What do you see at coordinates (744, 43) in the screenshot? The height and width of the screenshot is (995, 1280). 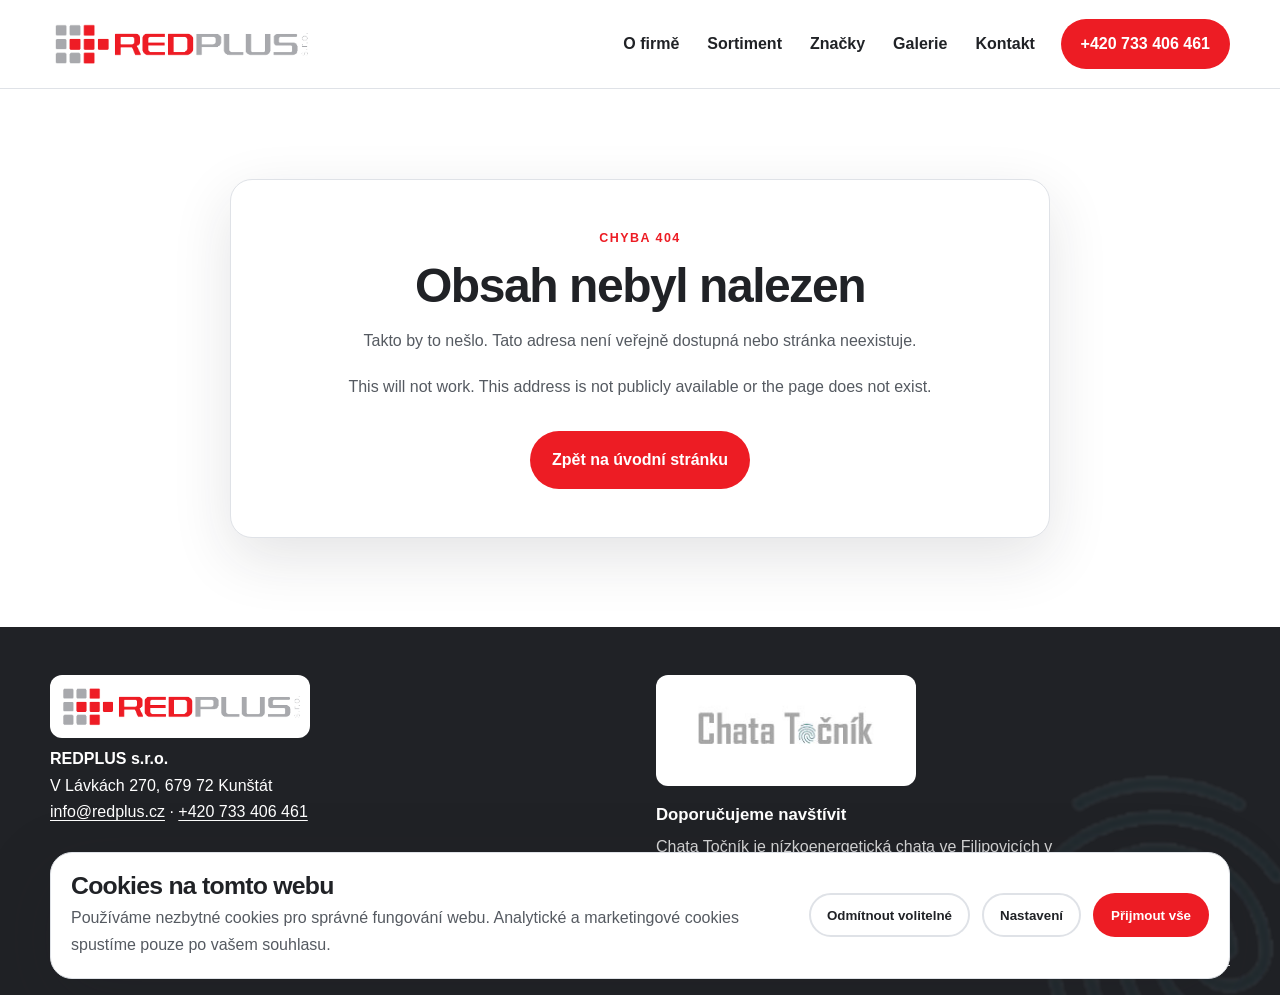 I see `Sortiment` at bounding box center [744, 43].